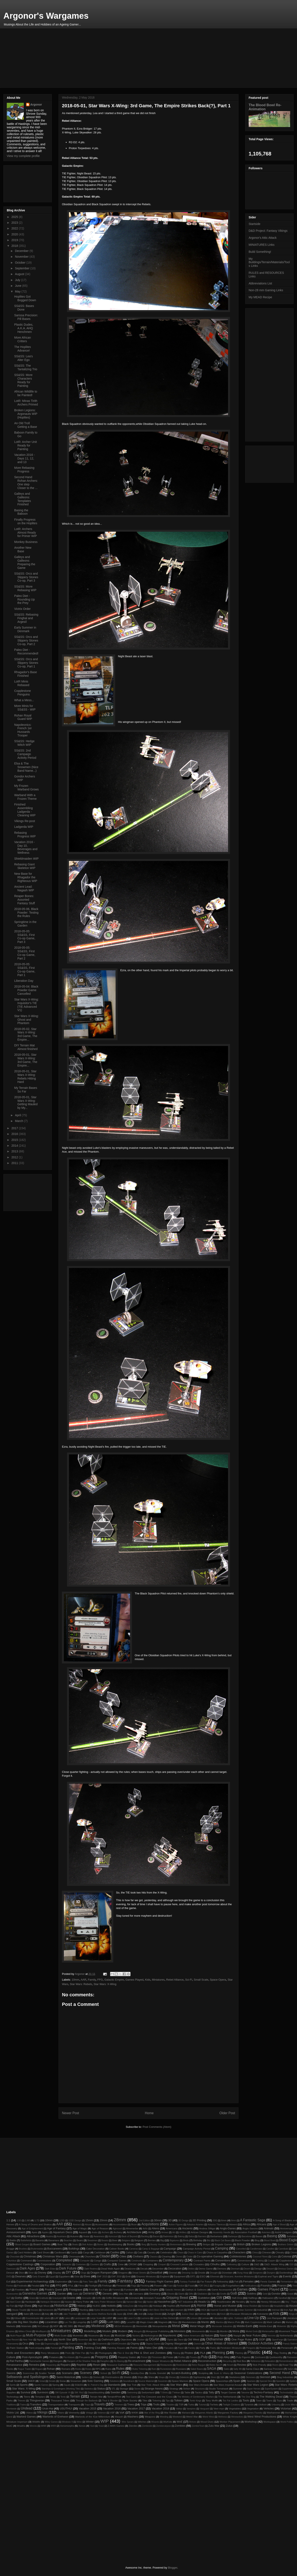 The image size is (297, 2576). I want to click on 2014, so click(15, 1145).